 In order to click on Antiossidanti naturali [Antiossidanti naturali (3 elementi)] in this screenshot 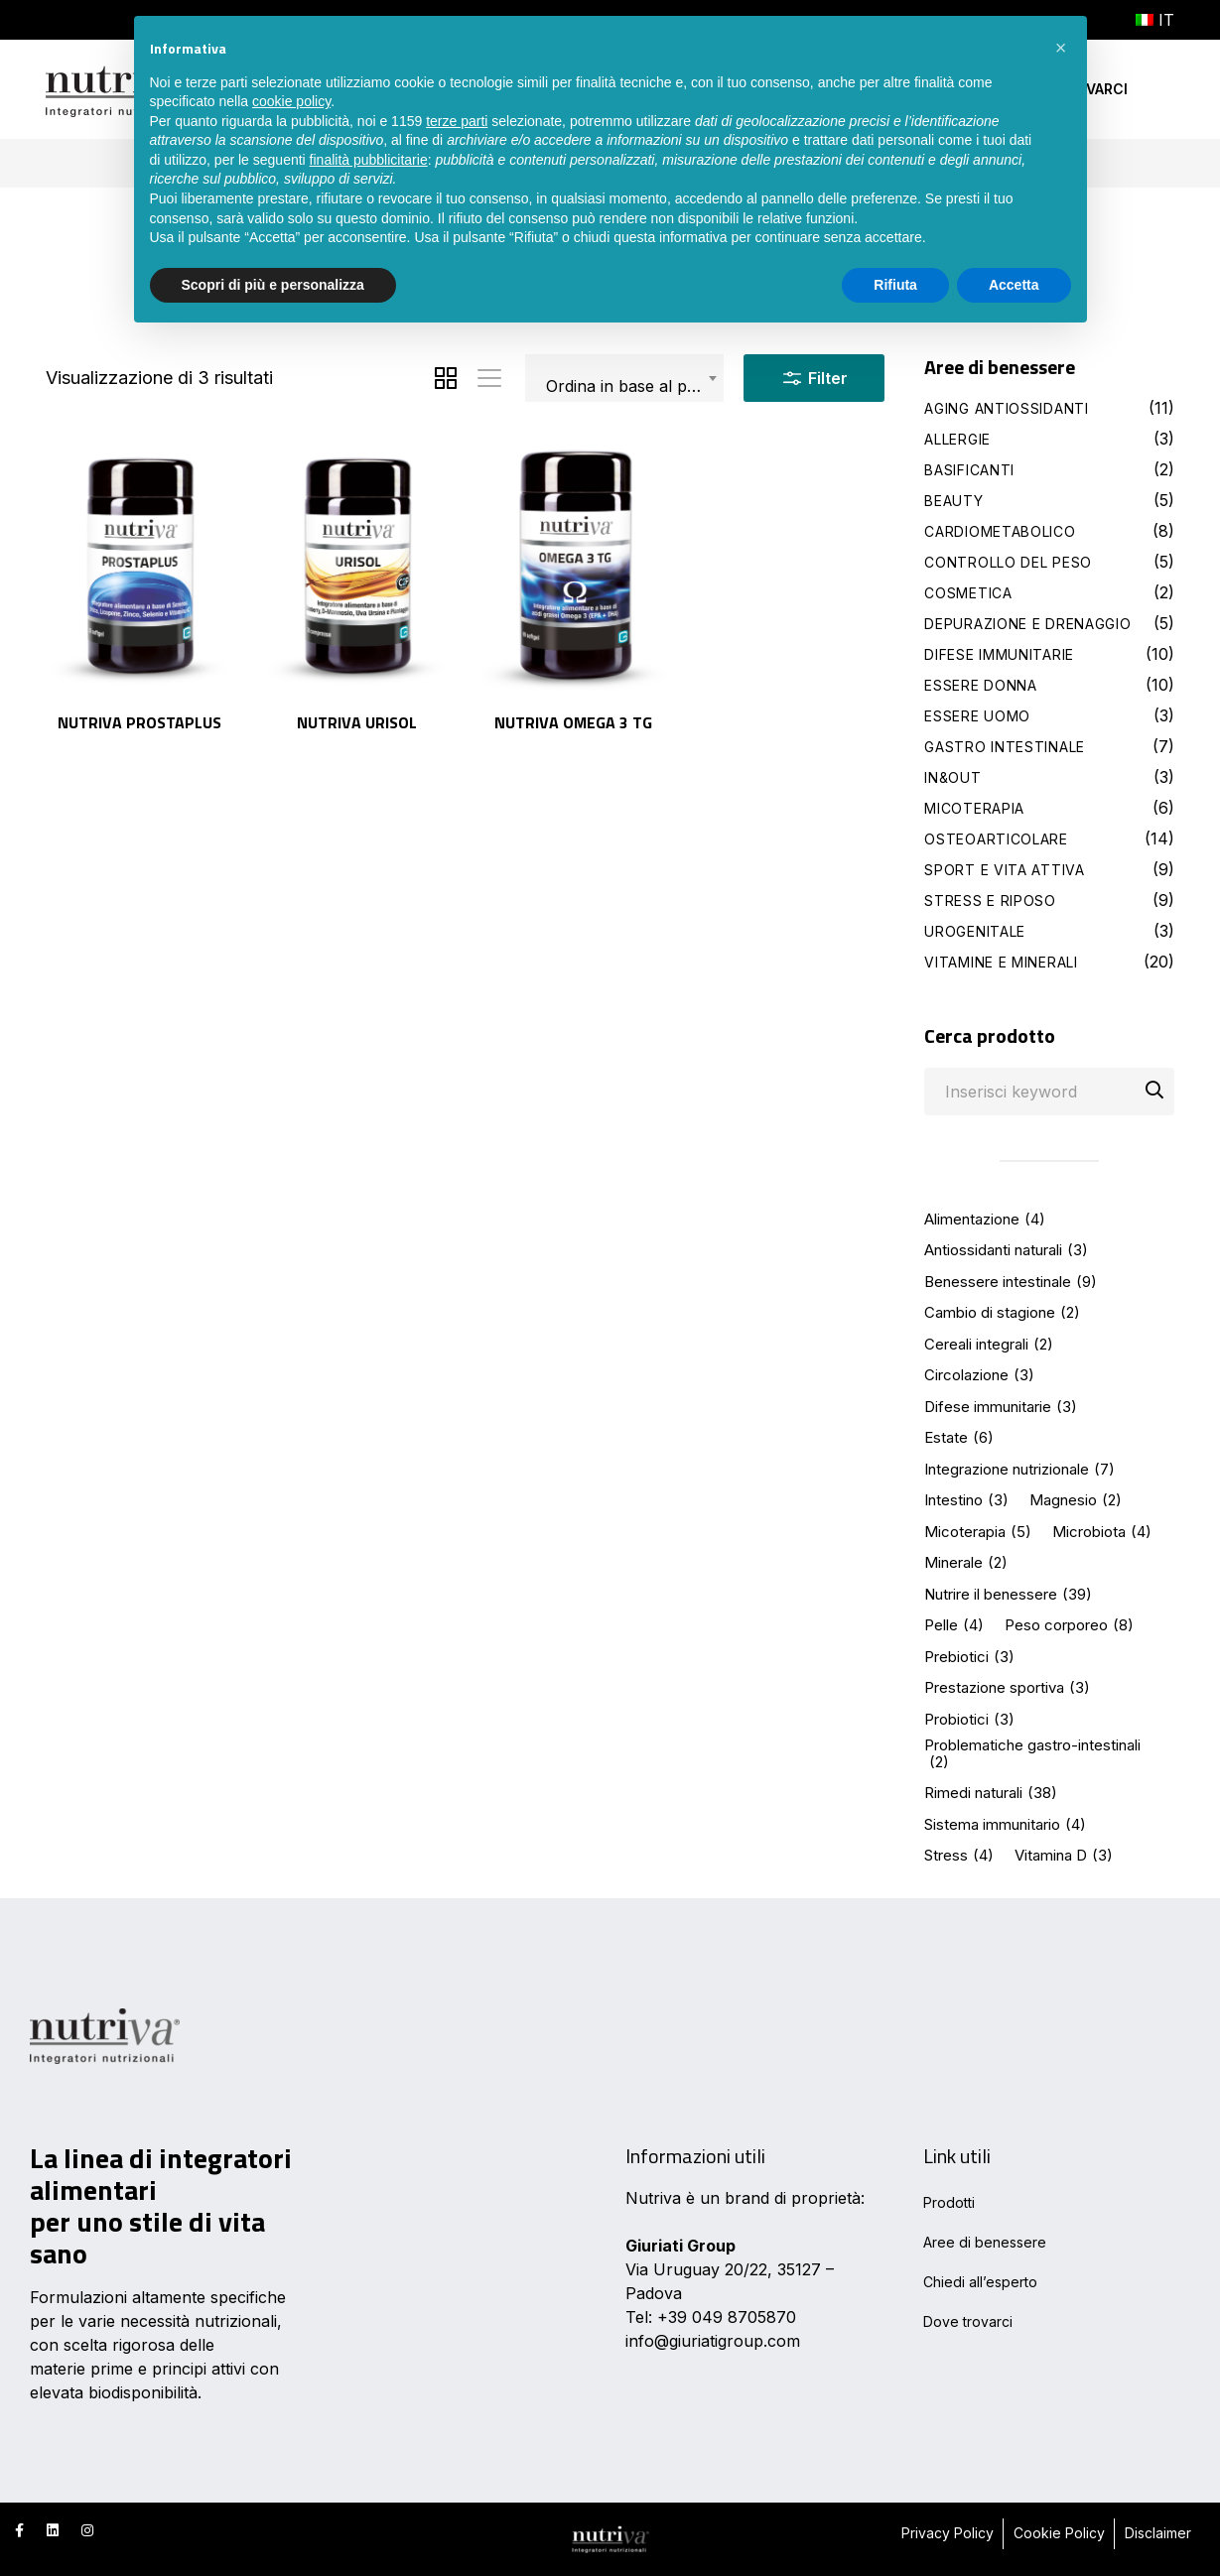, I will do `click(1006, 1250)`.